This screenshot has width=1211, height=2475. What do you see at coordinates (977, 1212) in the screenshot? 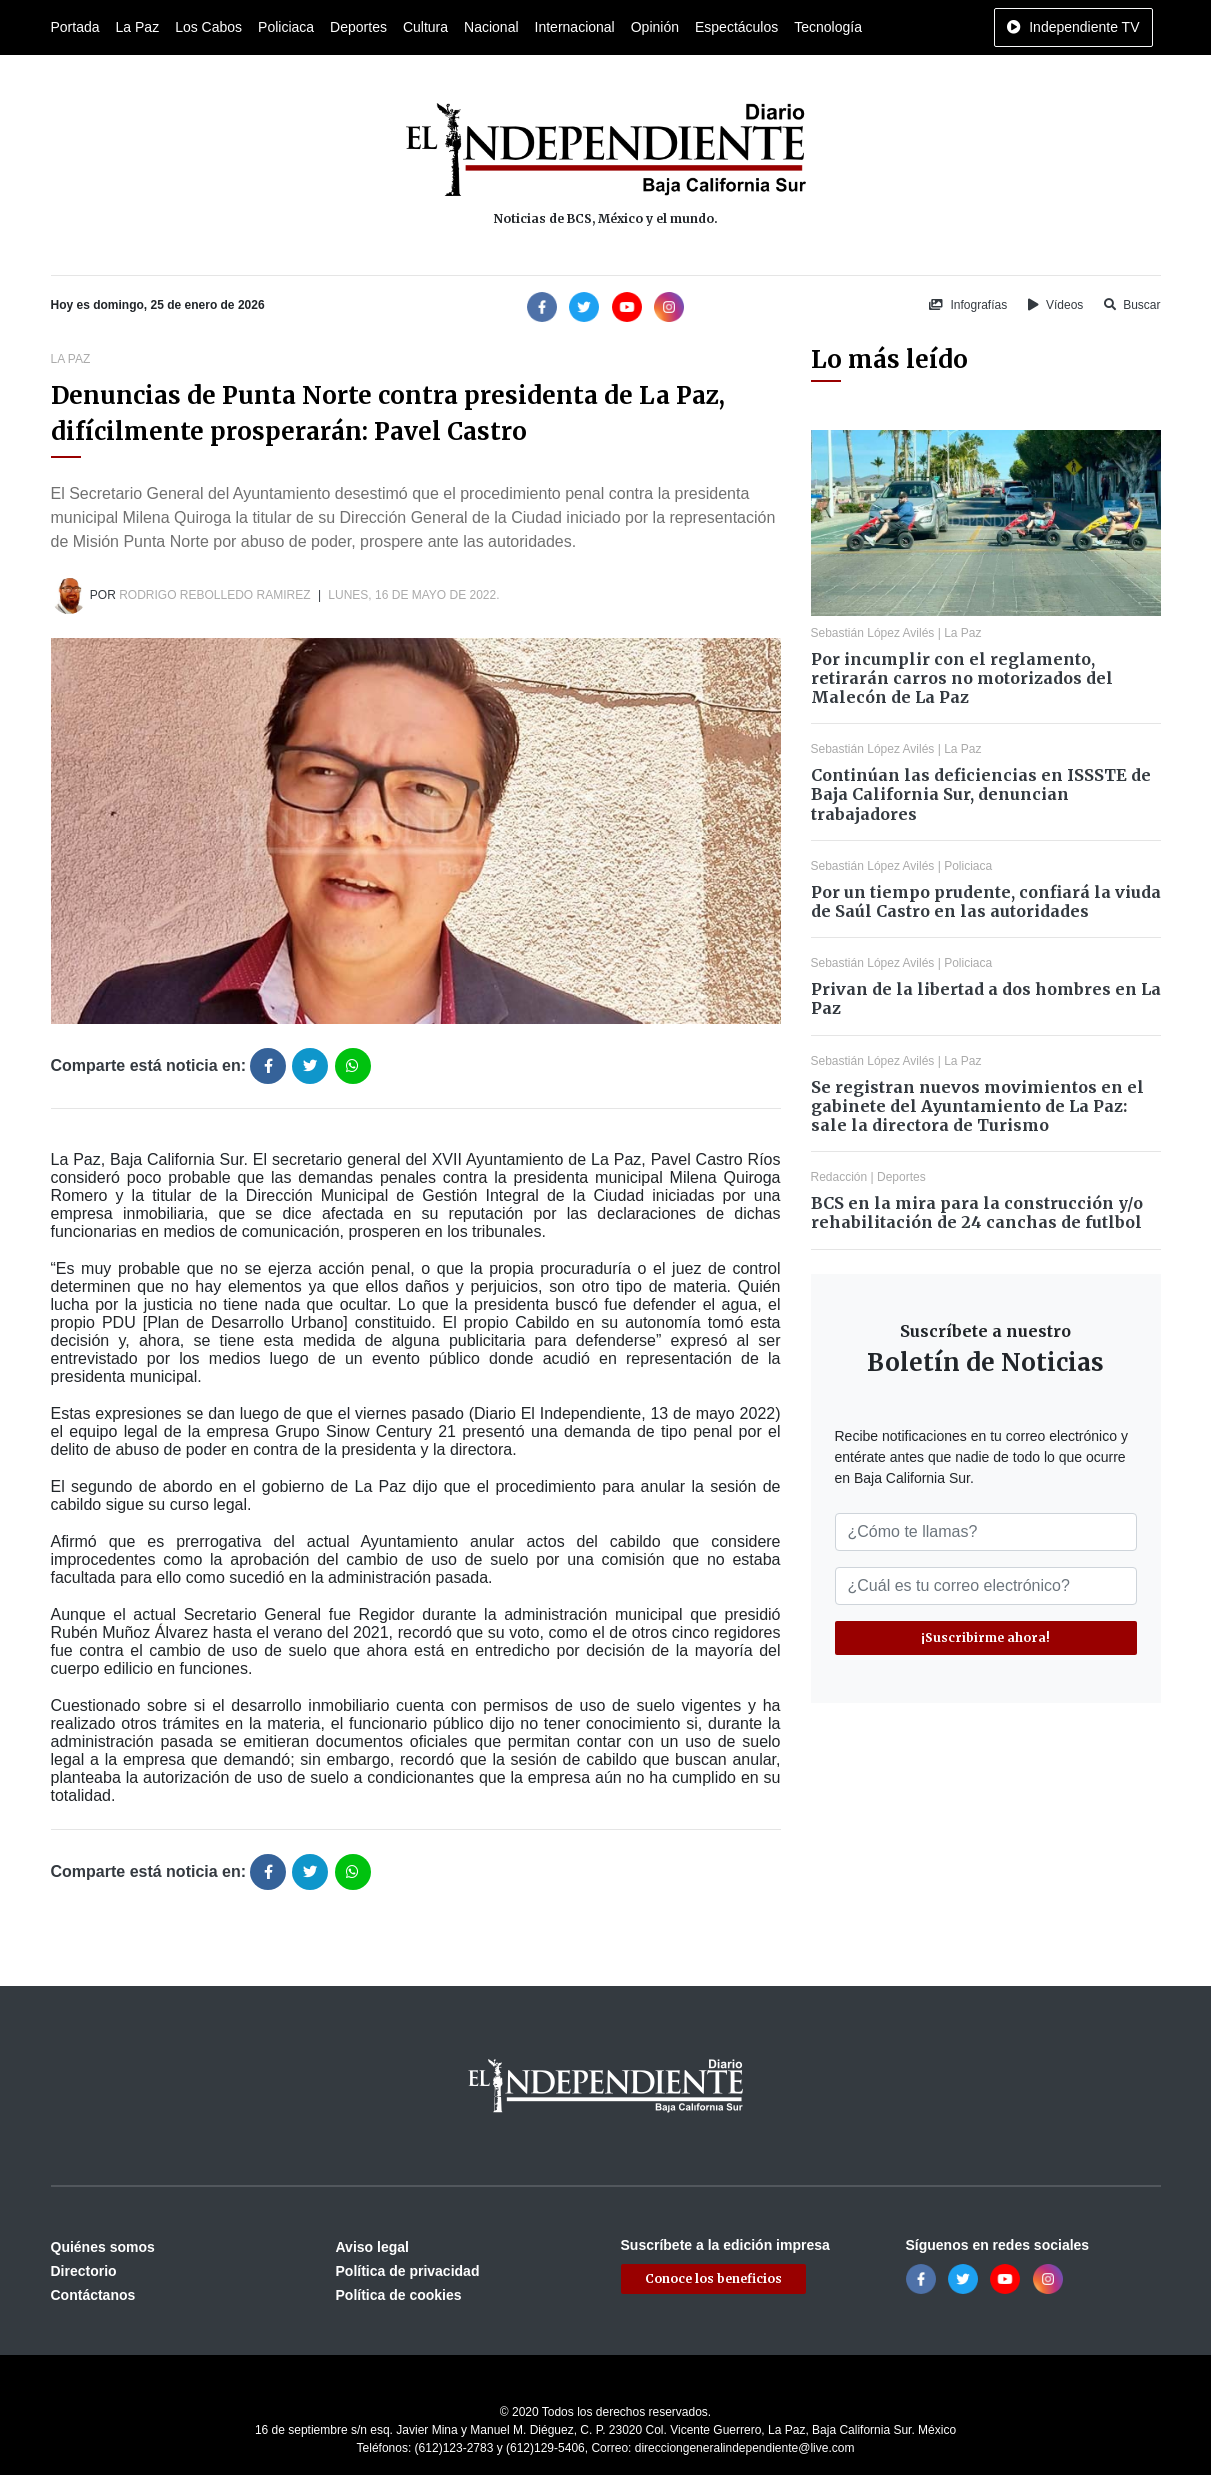
I see `BCS en la mira para la construcción y/o rehabilitación de 24 canchas de futlbol` at bounding box center [977, 1212].